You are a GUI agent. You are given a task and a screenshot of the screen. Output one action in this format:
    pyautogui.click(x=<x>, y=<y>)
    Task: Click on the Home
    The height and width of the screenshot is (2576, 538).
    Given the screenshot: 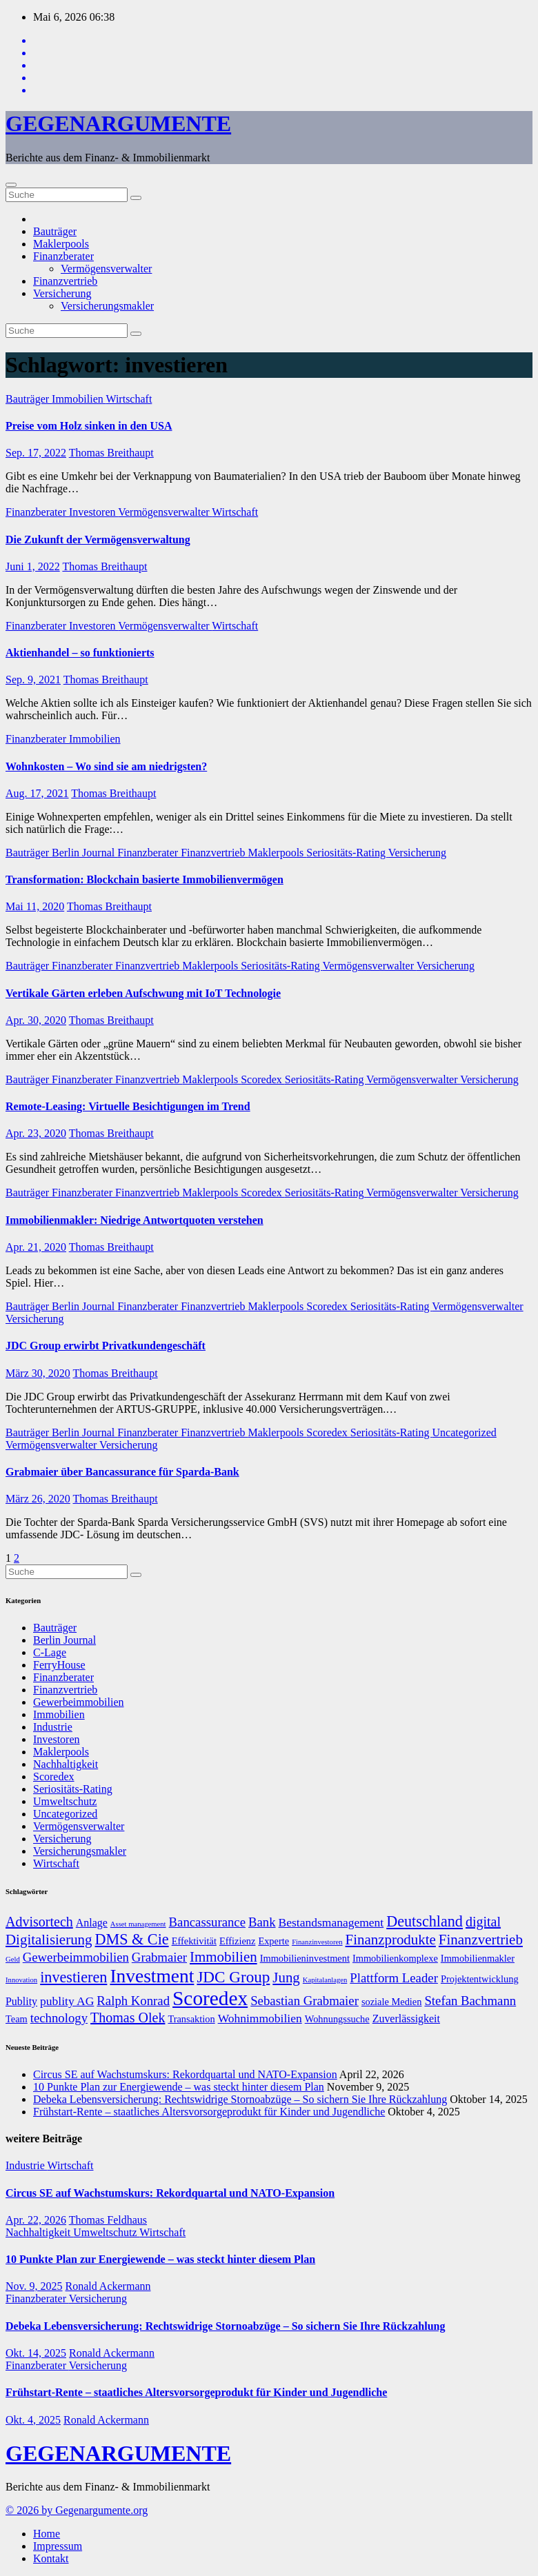 What is the action you would take?
    pyautogui.click(x=46, y=2533)
    